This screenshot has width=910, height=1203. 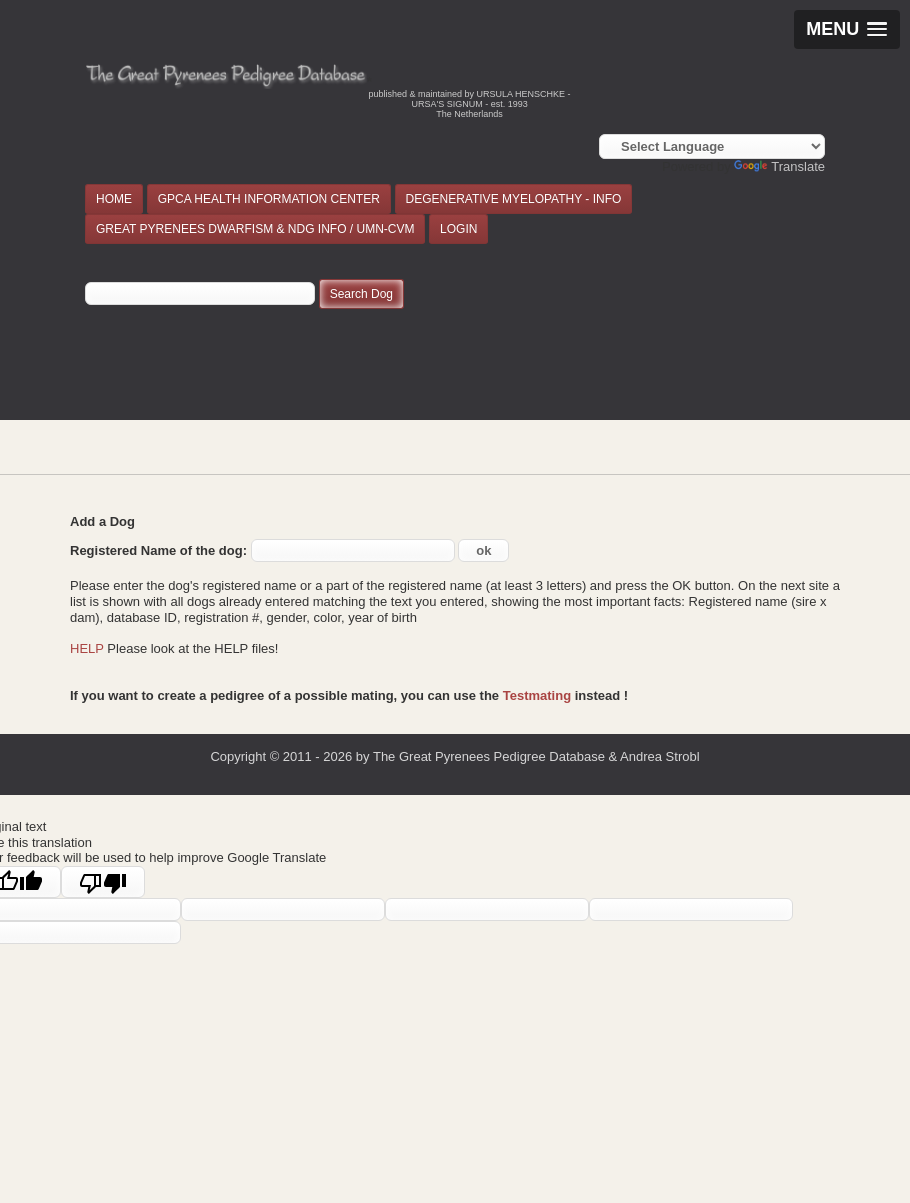 What do you see at coordinates (712, 146) in the screenshot?
I see `[Language Translate Widget]` at bounding box center [712, 146].